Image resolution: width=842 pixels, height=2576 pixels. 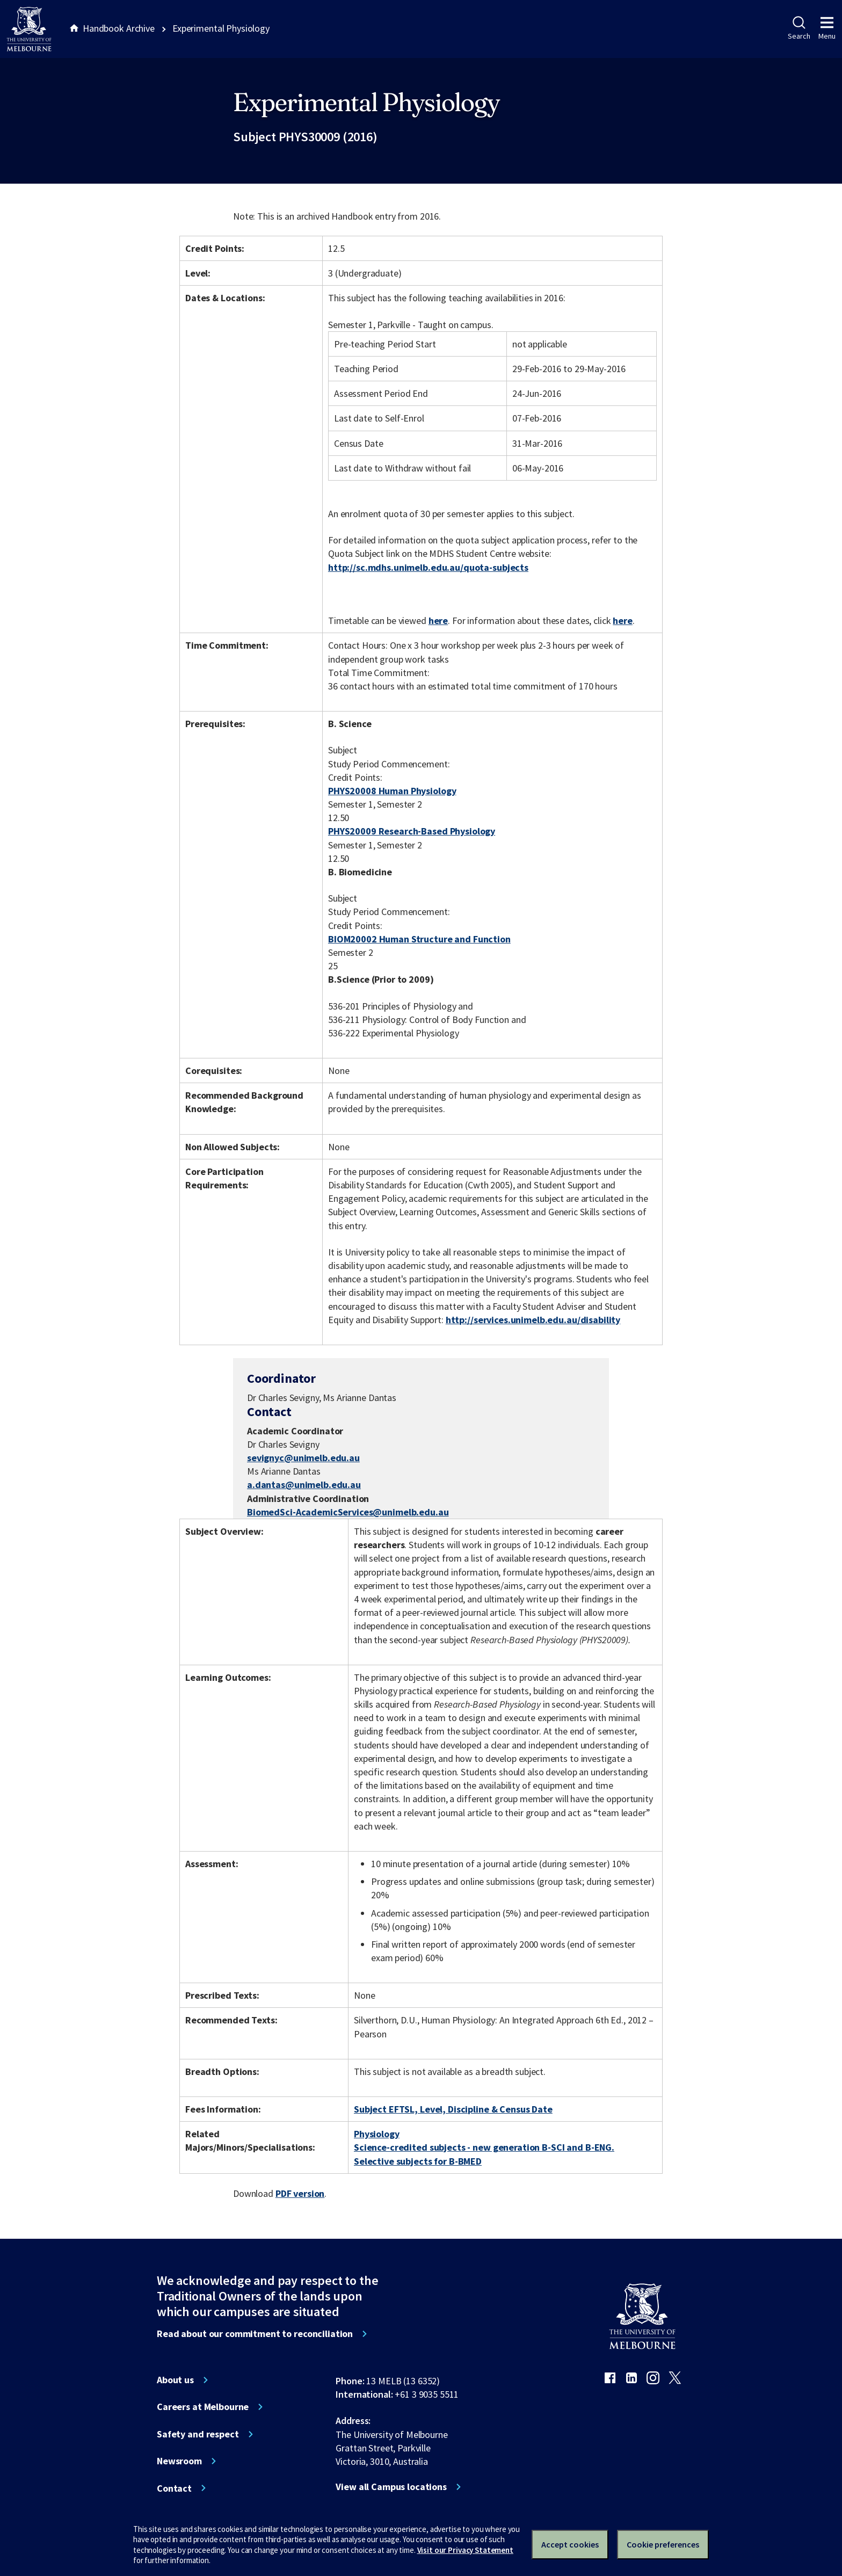 What do you see at coordinates (377, 2134) in the screenshot?
I see `Physiology` at bounding box center [377, 2134].